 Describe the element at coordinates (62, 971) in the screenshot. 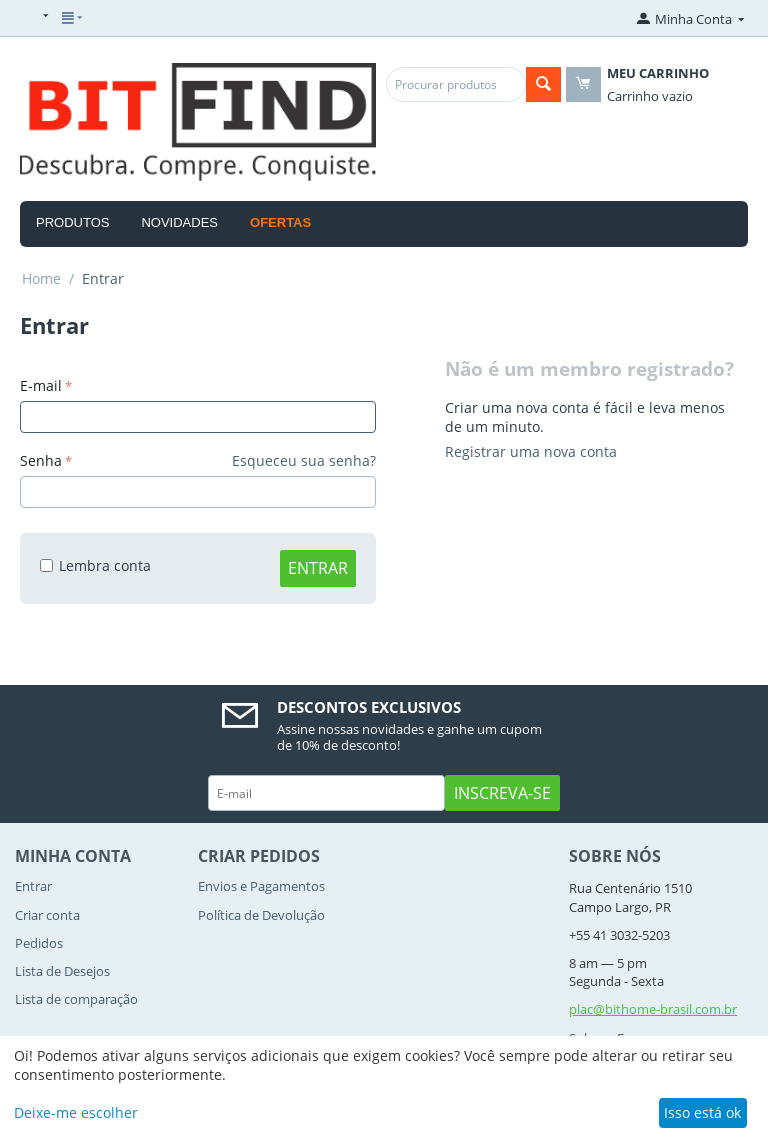

I see `Lista de Desejos` at that location.